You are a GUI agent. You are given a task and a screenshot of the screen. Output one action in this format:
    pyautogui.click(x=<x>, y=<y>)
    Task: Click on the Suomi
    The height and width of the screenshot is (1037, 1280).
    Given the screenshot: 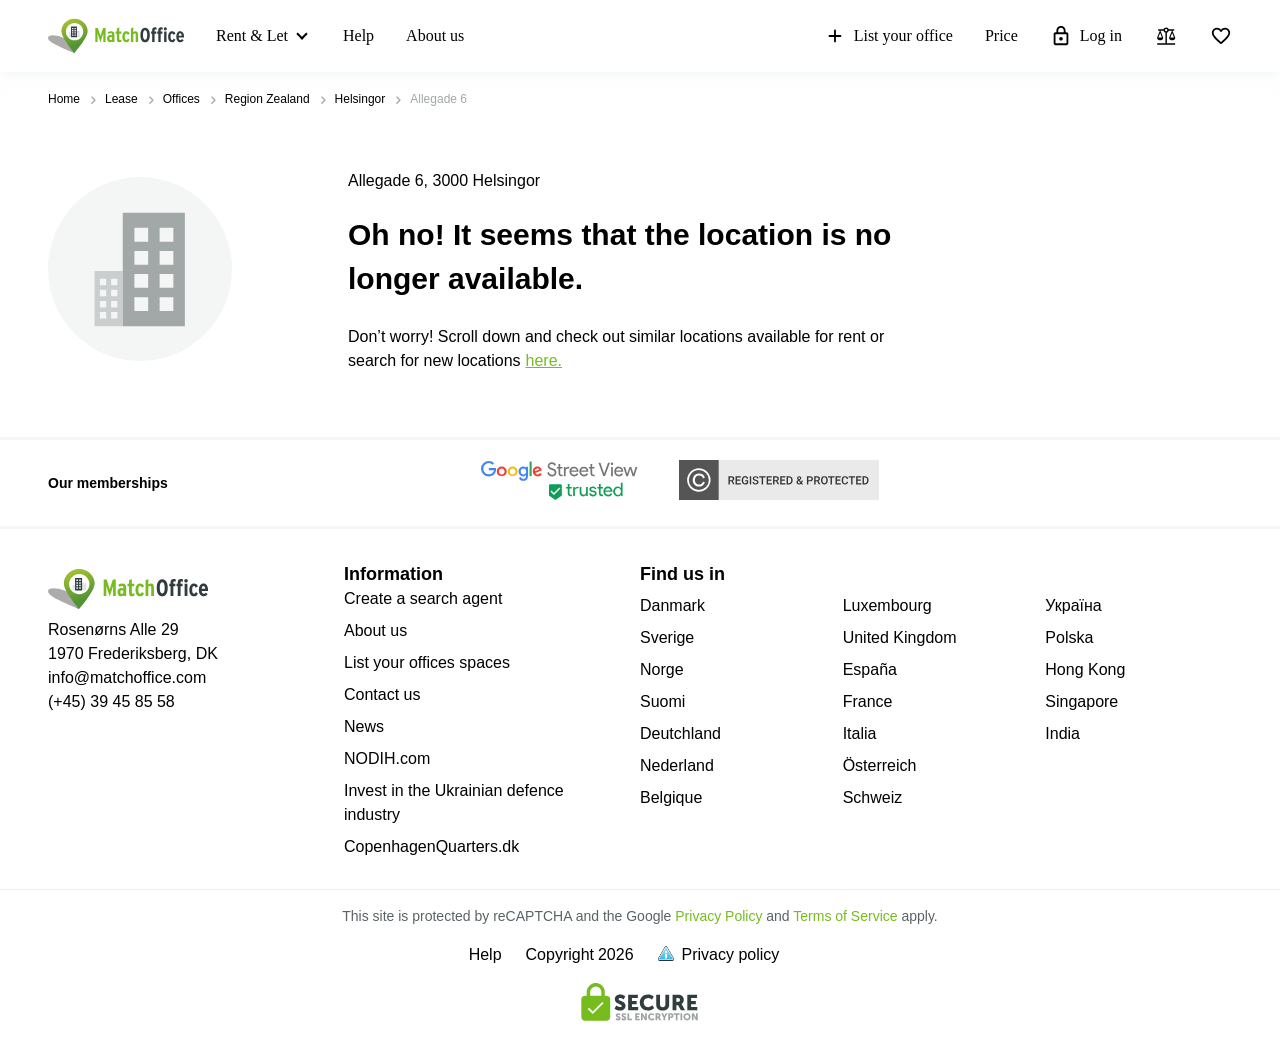 What is the action you would take?
    pyautogui.click(x=662, y=701)
    